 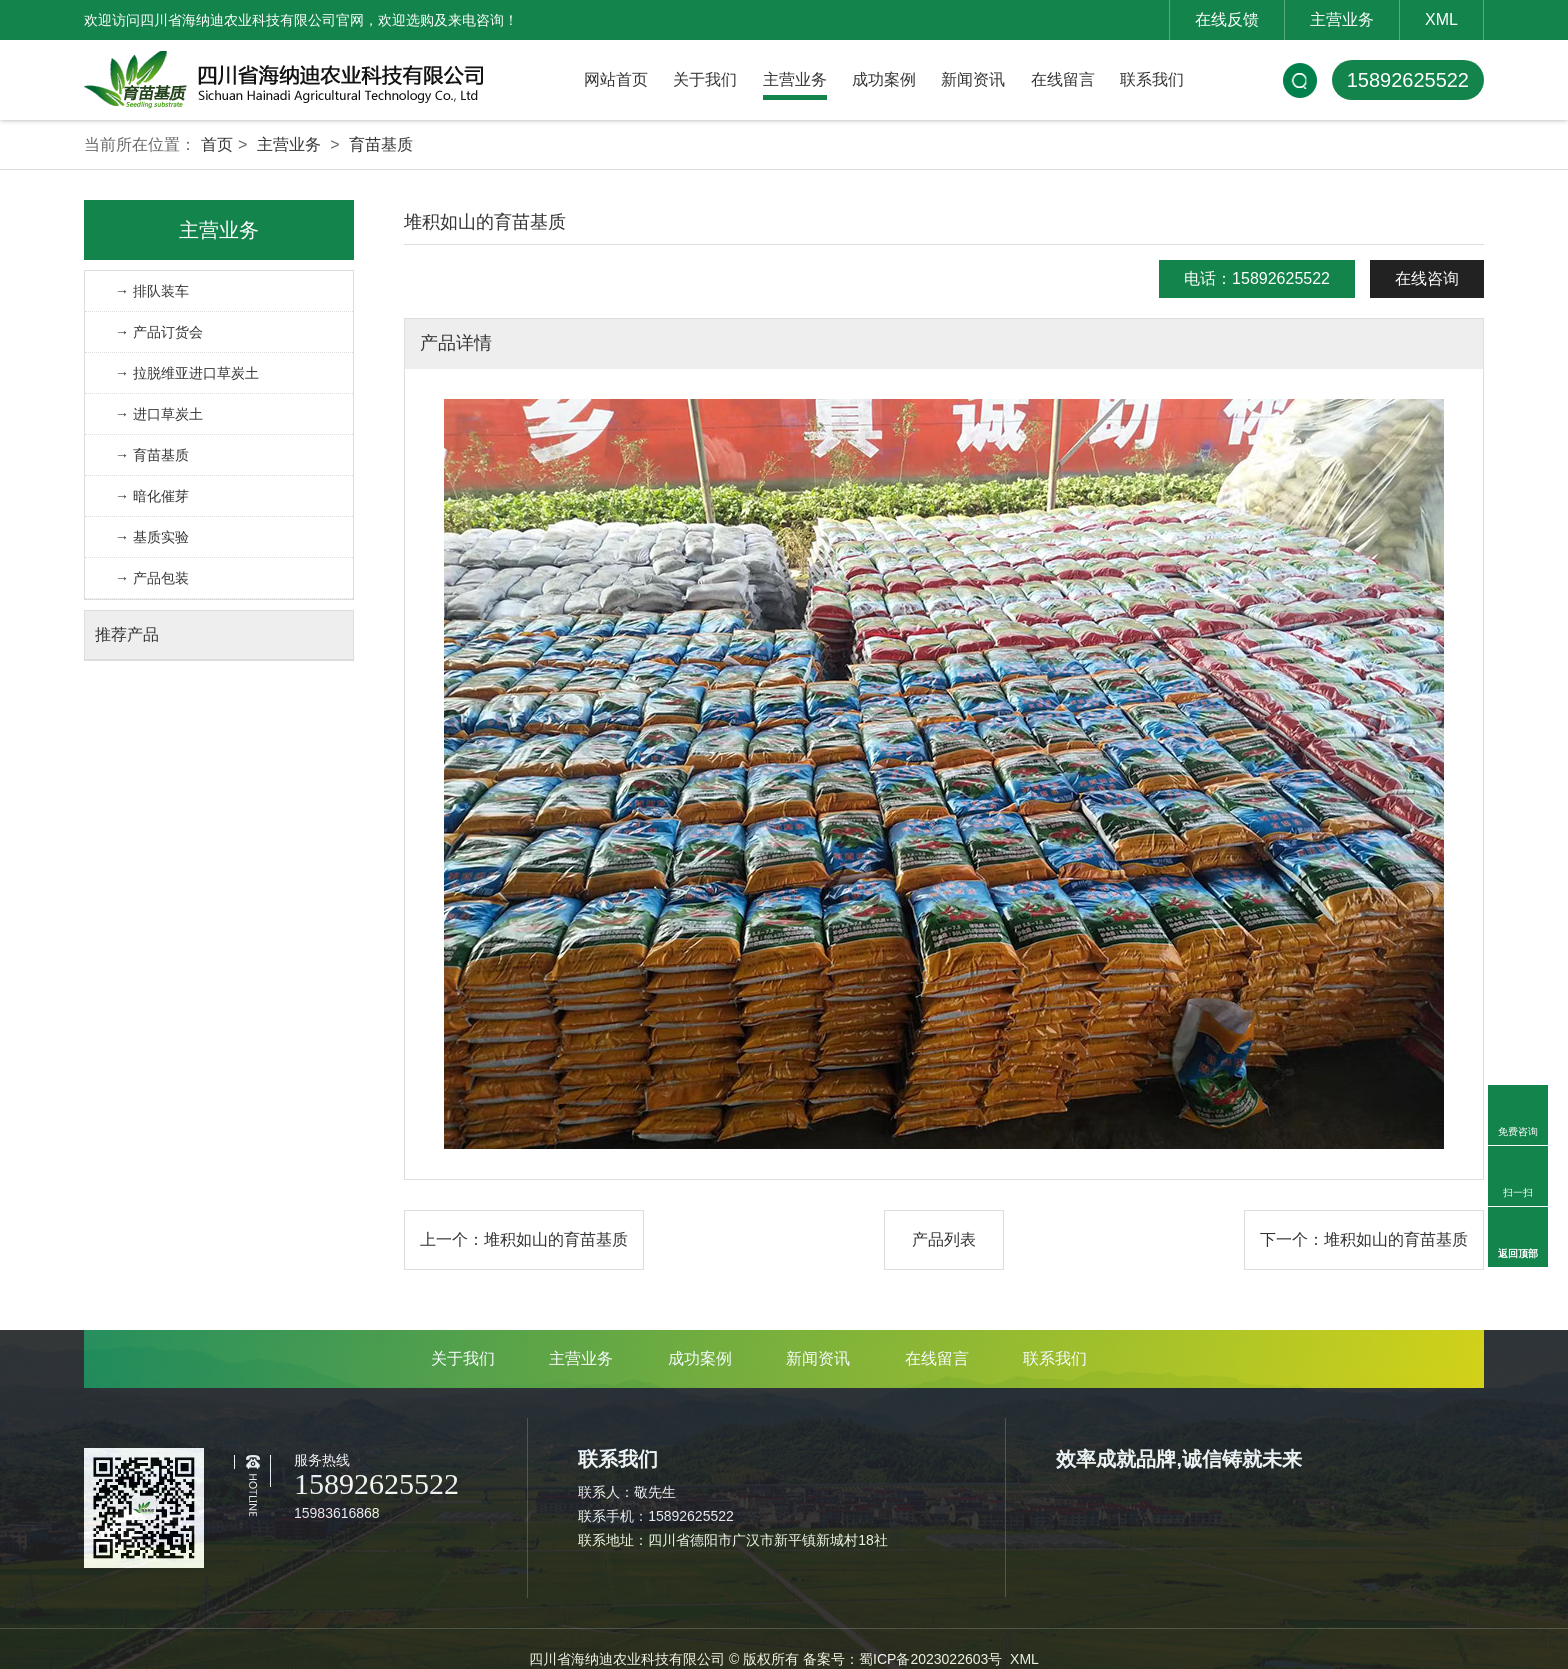 I want to click on 首页, so click(x=217, y=144).